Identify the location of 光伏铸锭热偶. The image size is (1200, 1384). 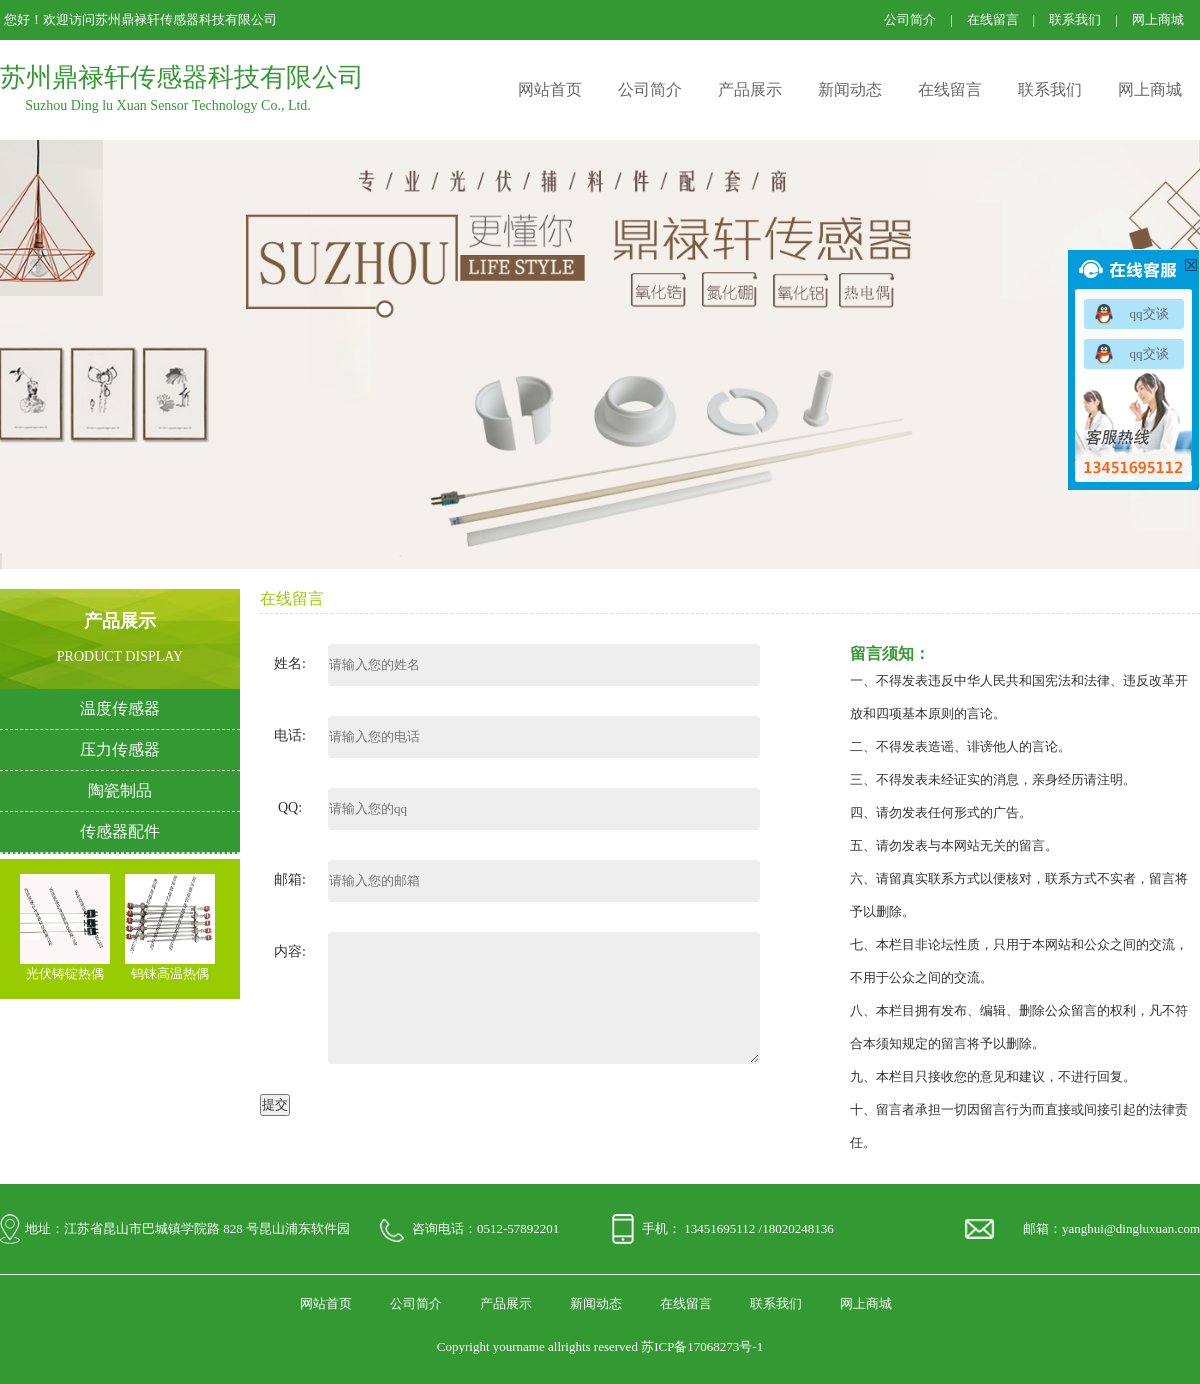
(65, 974).